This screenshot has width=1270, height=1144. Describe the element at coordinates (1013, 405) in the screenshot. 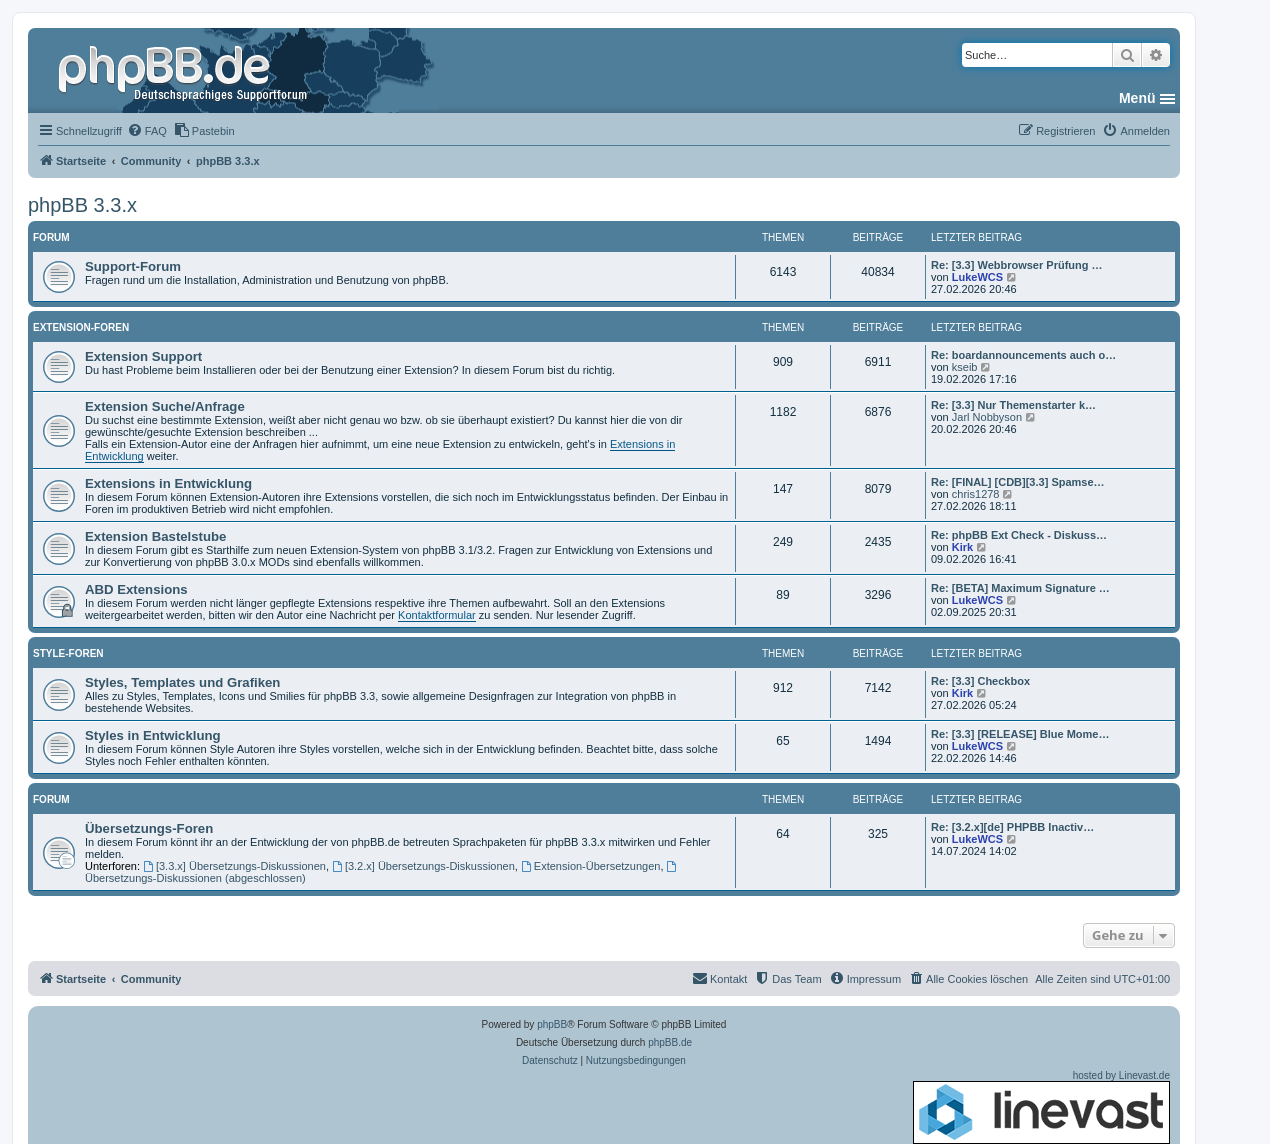

I see `Re: [3.3] Nur Themenstarter k…` at that location.